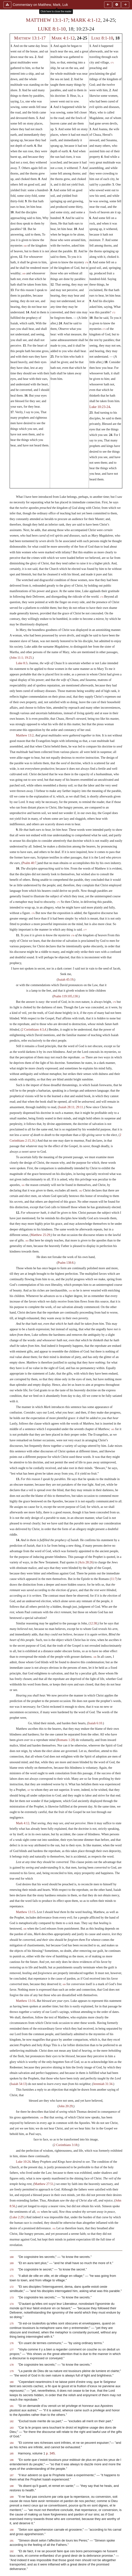 This screenshot has height=2576, width=132. I want to click on Jeremiah 31:34, so click(102, 2084).